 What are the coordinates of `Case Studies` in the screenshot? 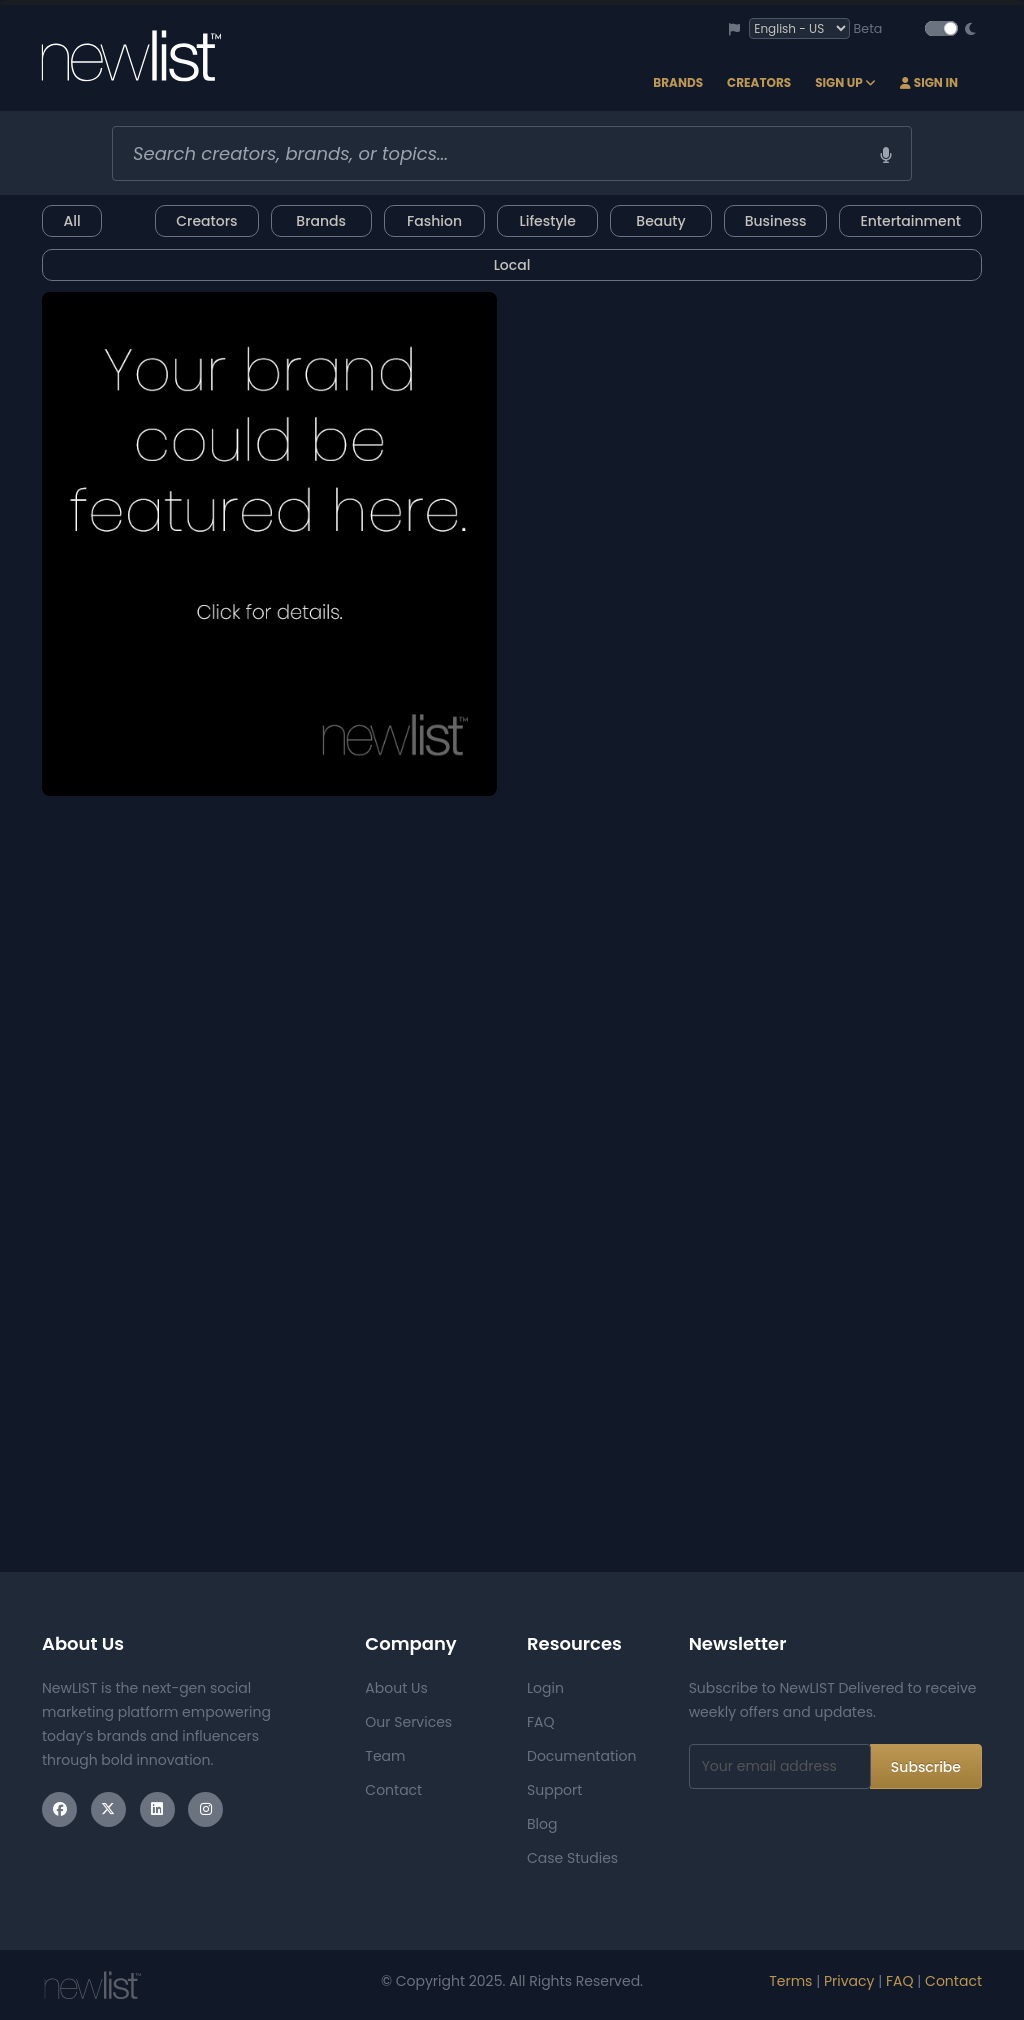 It's located at (572, 1858).